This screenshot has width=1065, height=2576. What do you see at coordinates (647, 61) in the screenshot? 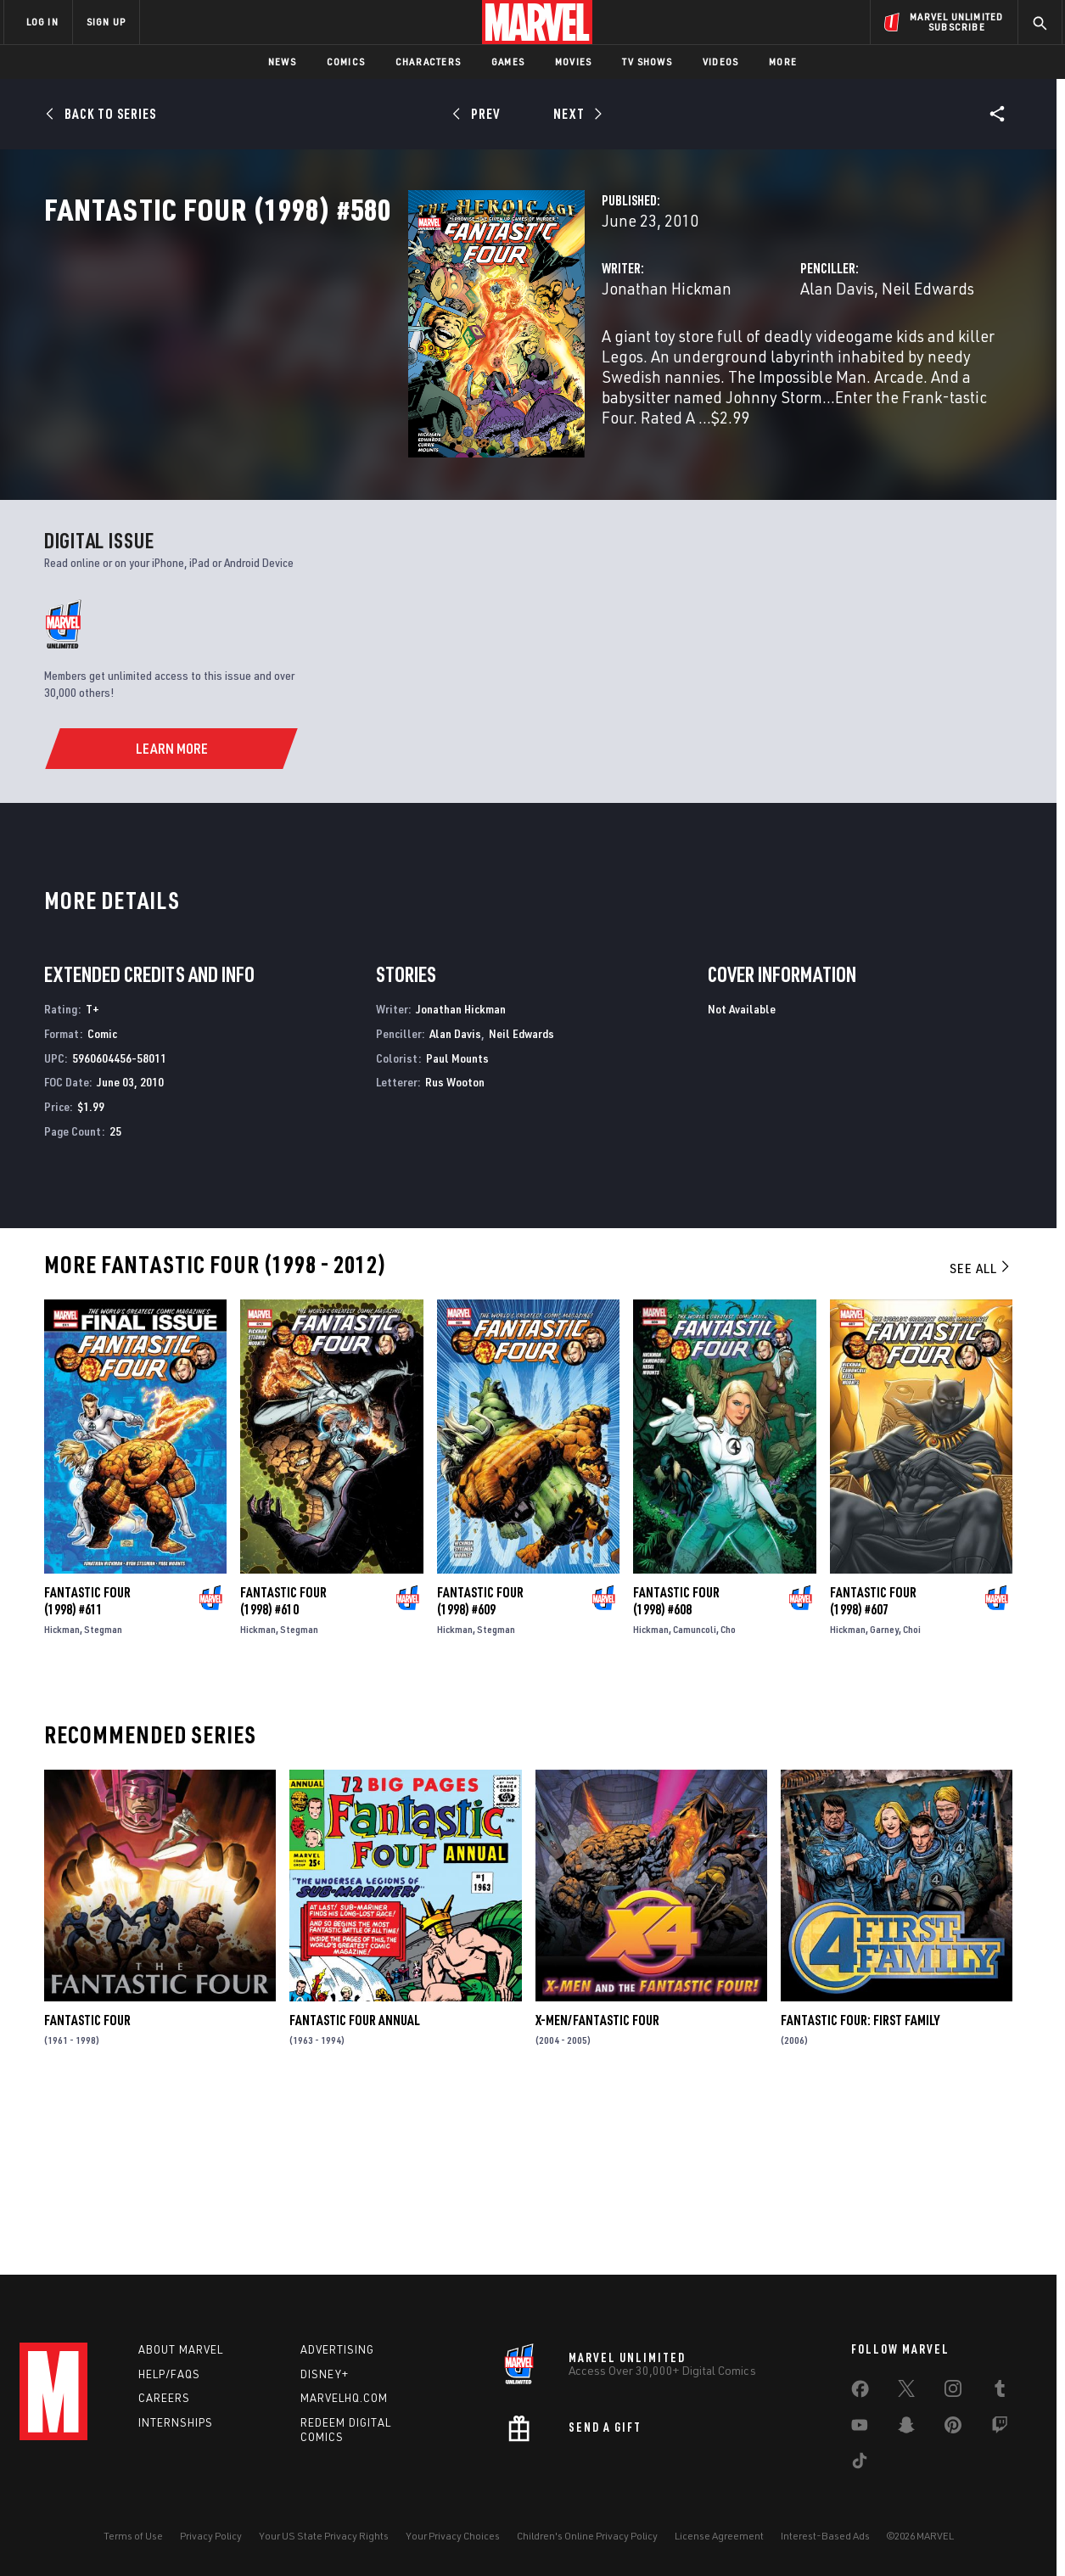
I see `TV Shows` at bounding box center [647, 61].